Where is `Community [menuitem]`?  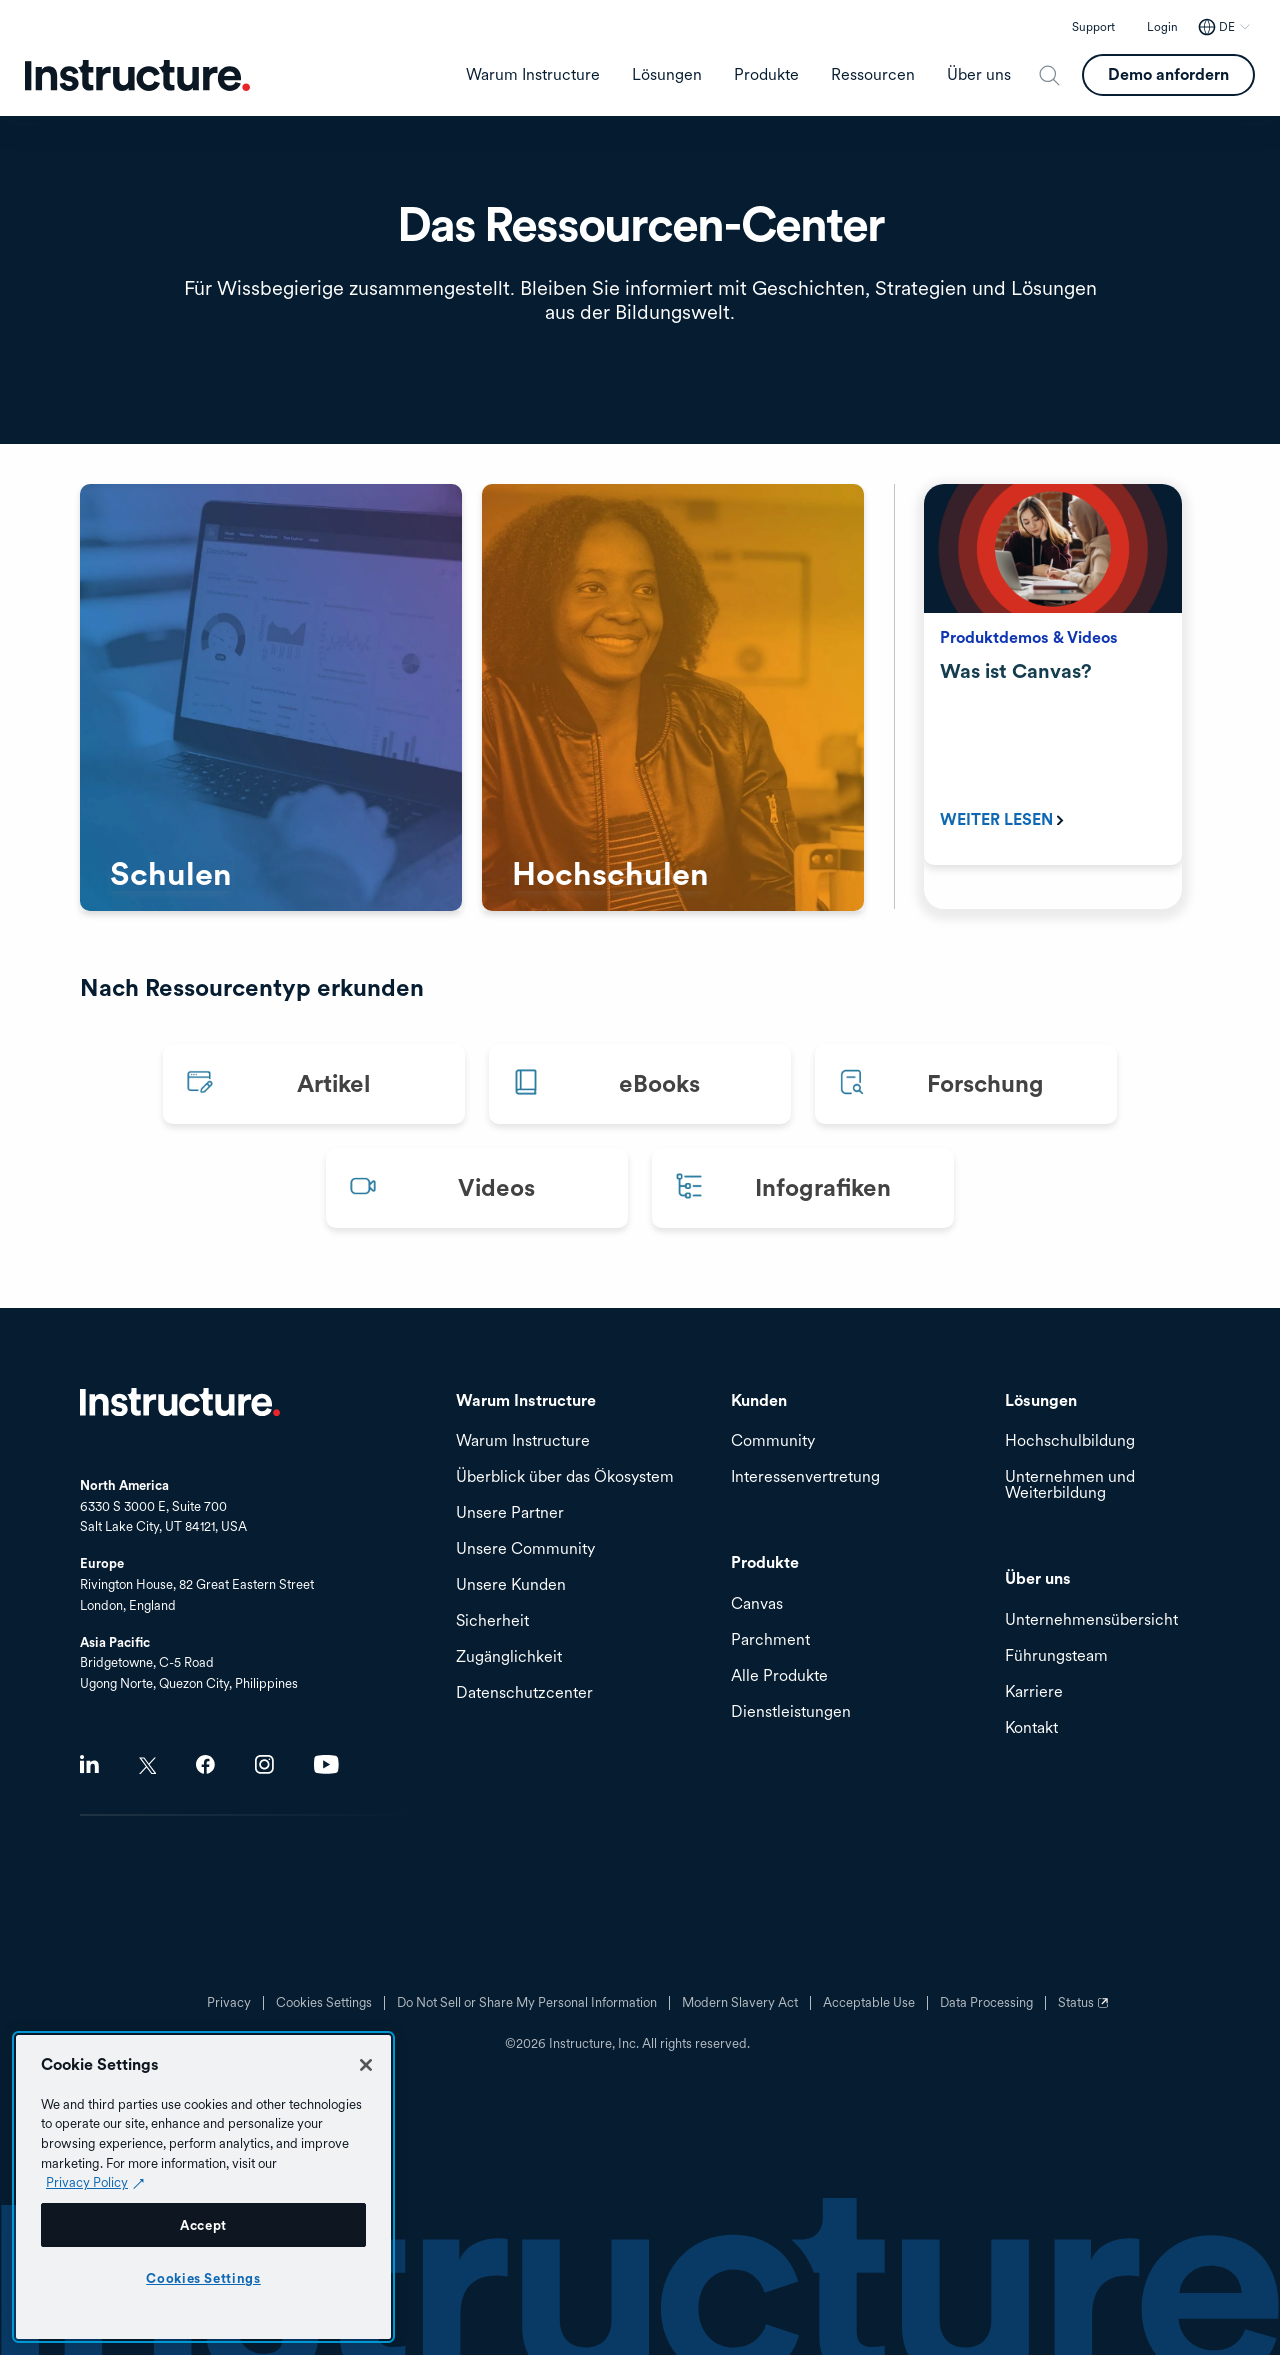
Community [menuitem] is located at coordinates (773, 1441).